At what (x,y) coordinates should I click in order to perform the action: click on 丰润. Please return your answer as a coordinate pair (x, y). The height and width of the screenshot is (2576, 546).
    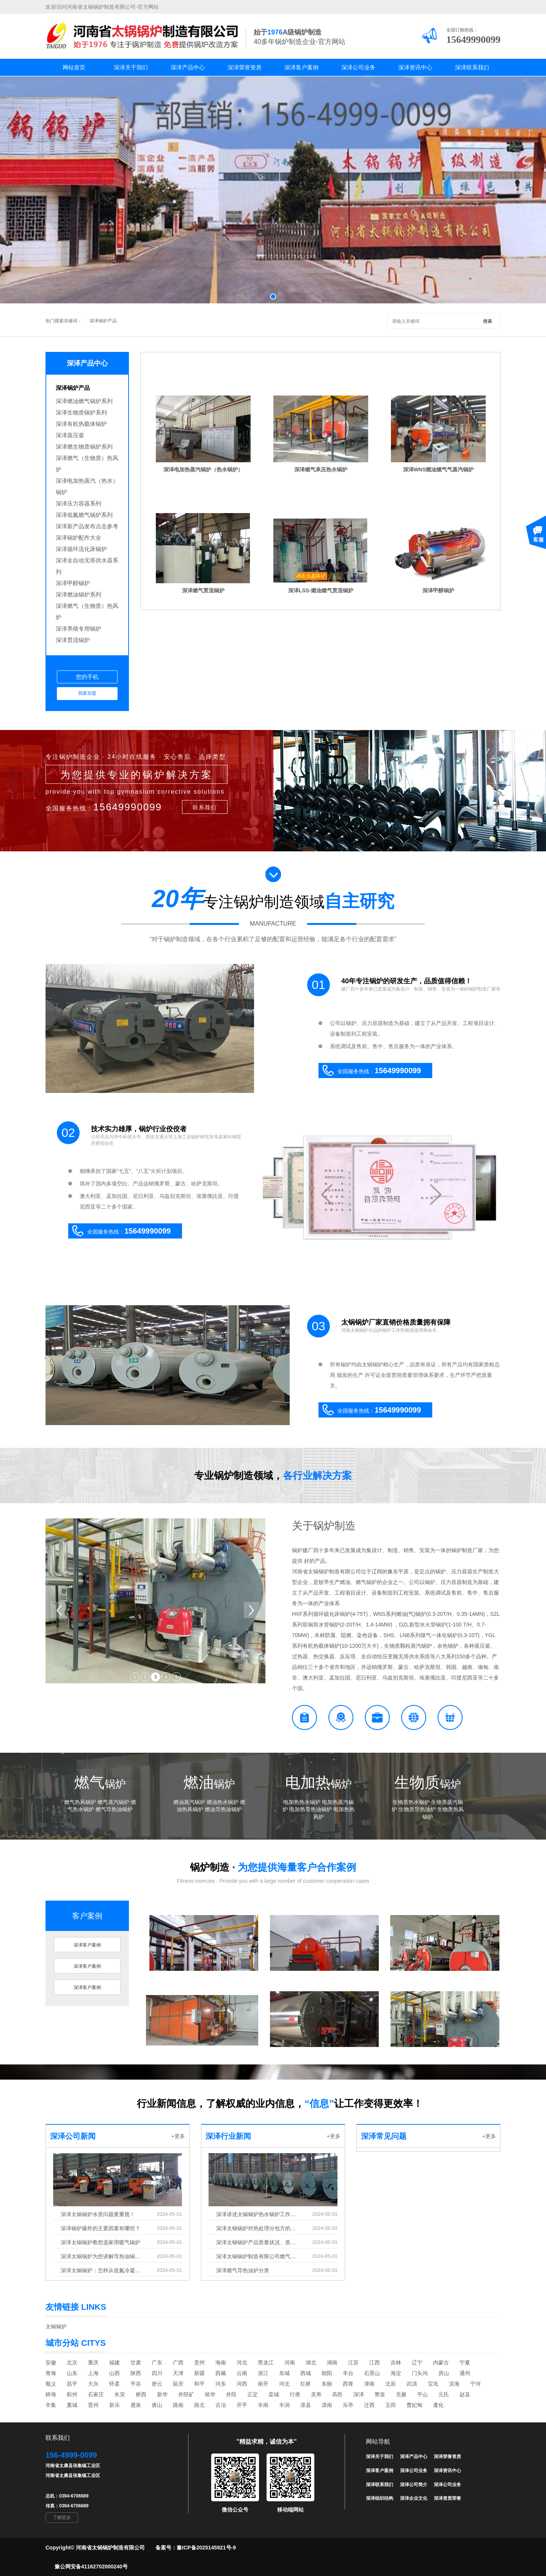
    Looking at the image, I should click on (284, 2405).